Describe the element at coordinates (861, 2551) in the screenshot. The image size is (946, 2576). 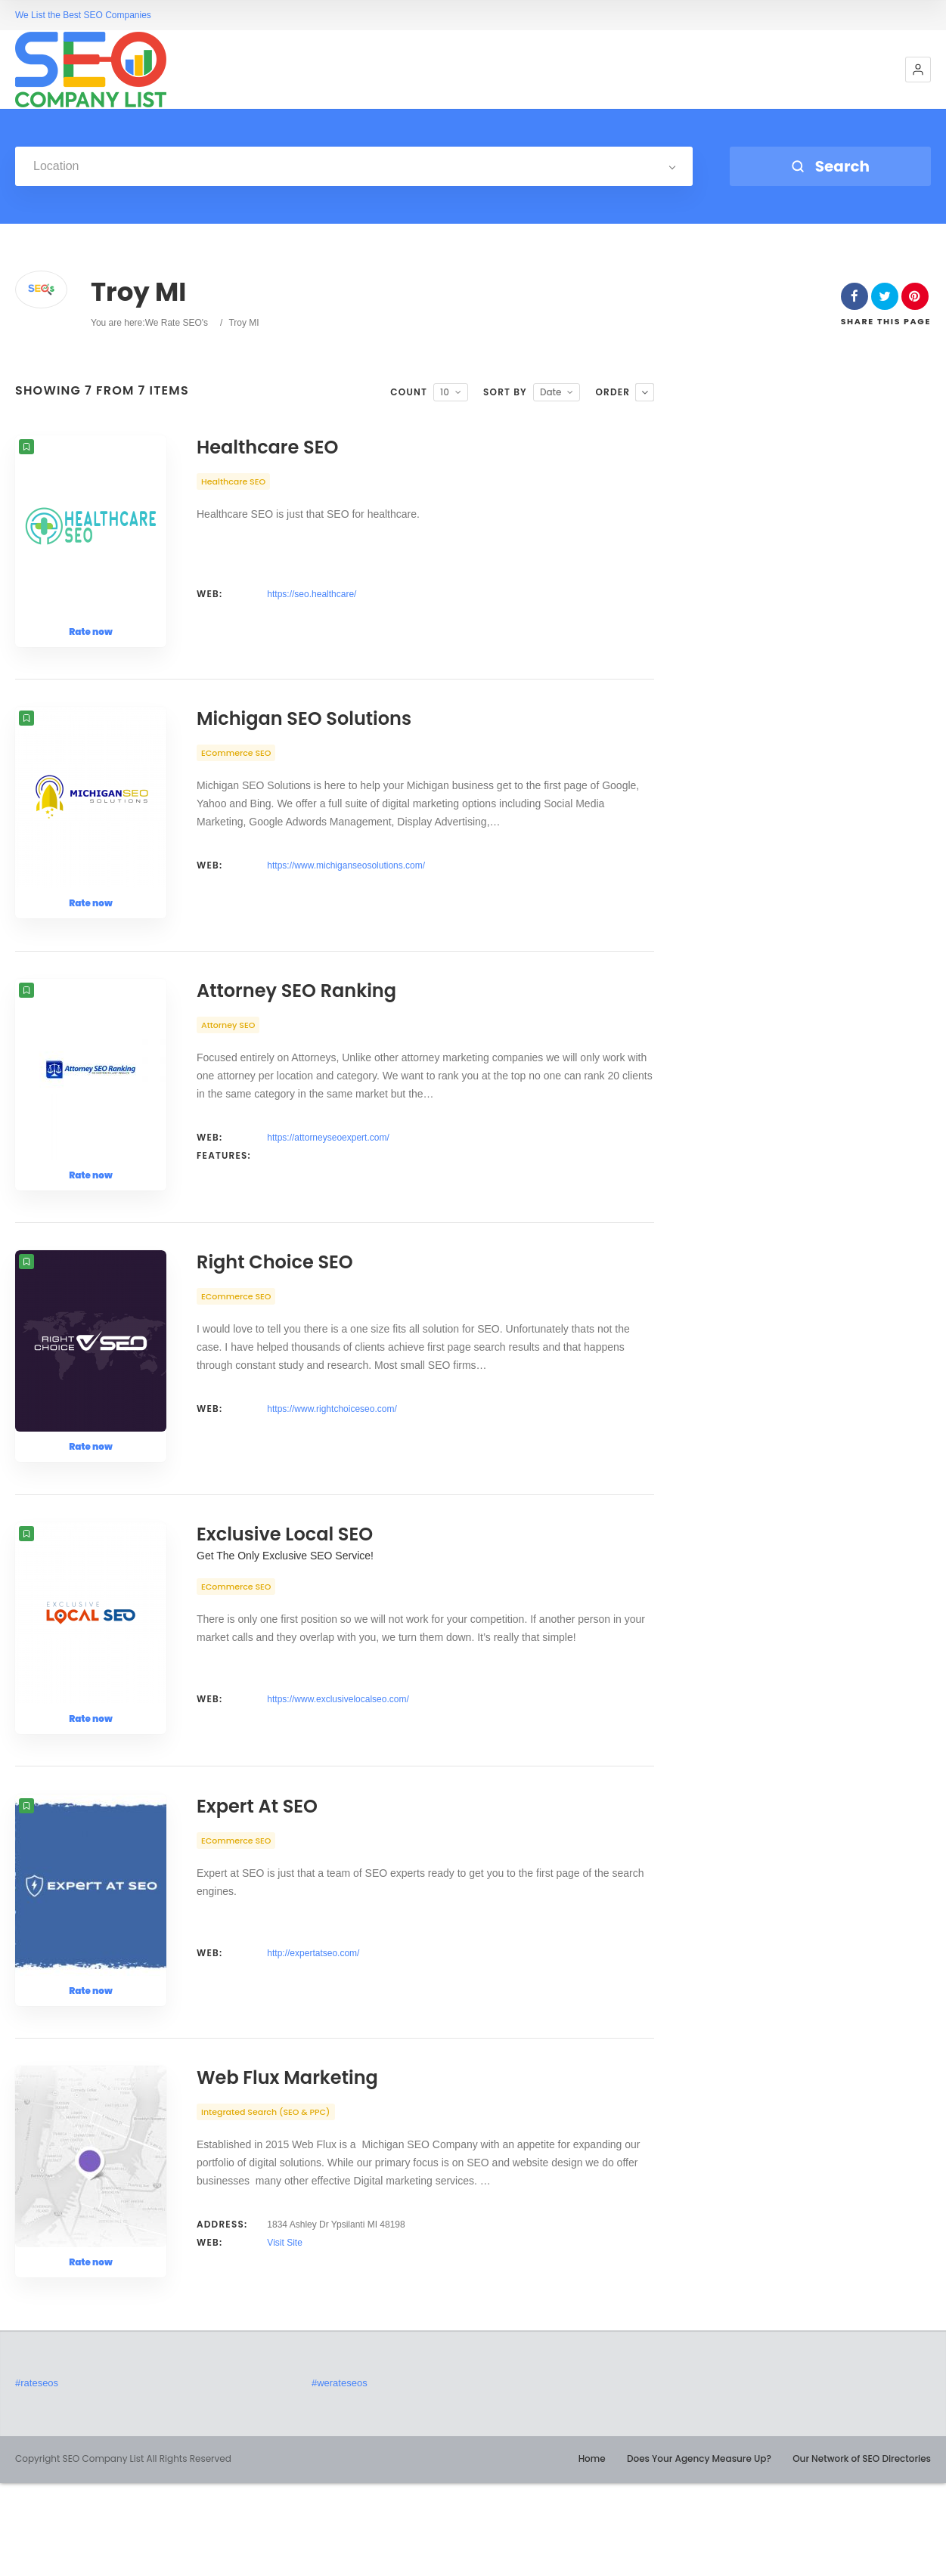
I see `Our Network of SEO Directories` at that location.